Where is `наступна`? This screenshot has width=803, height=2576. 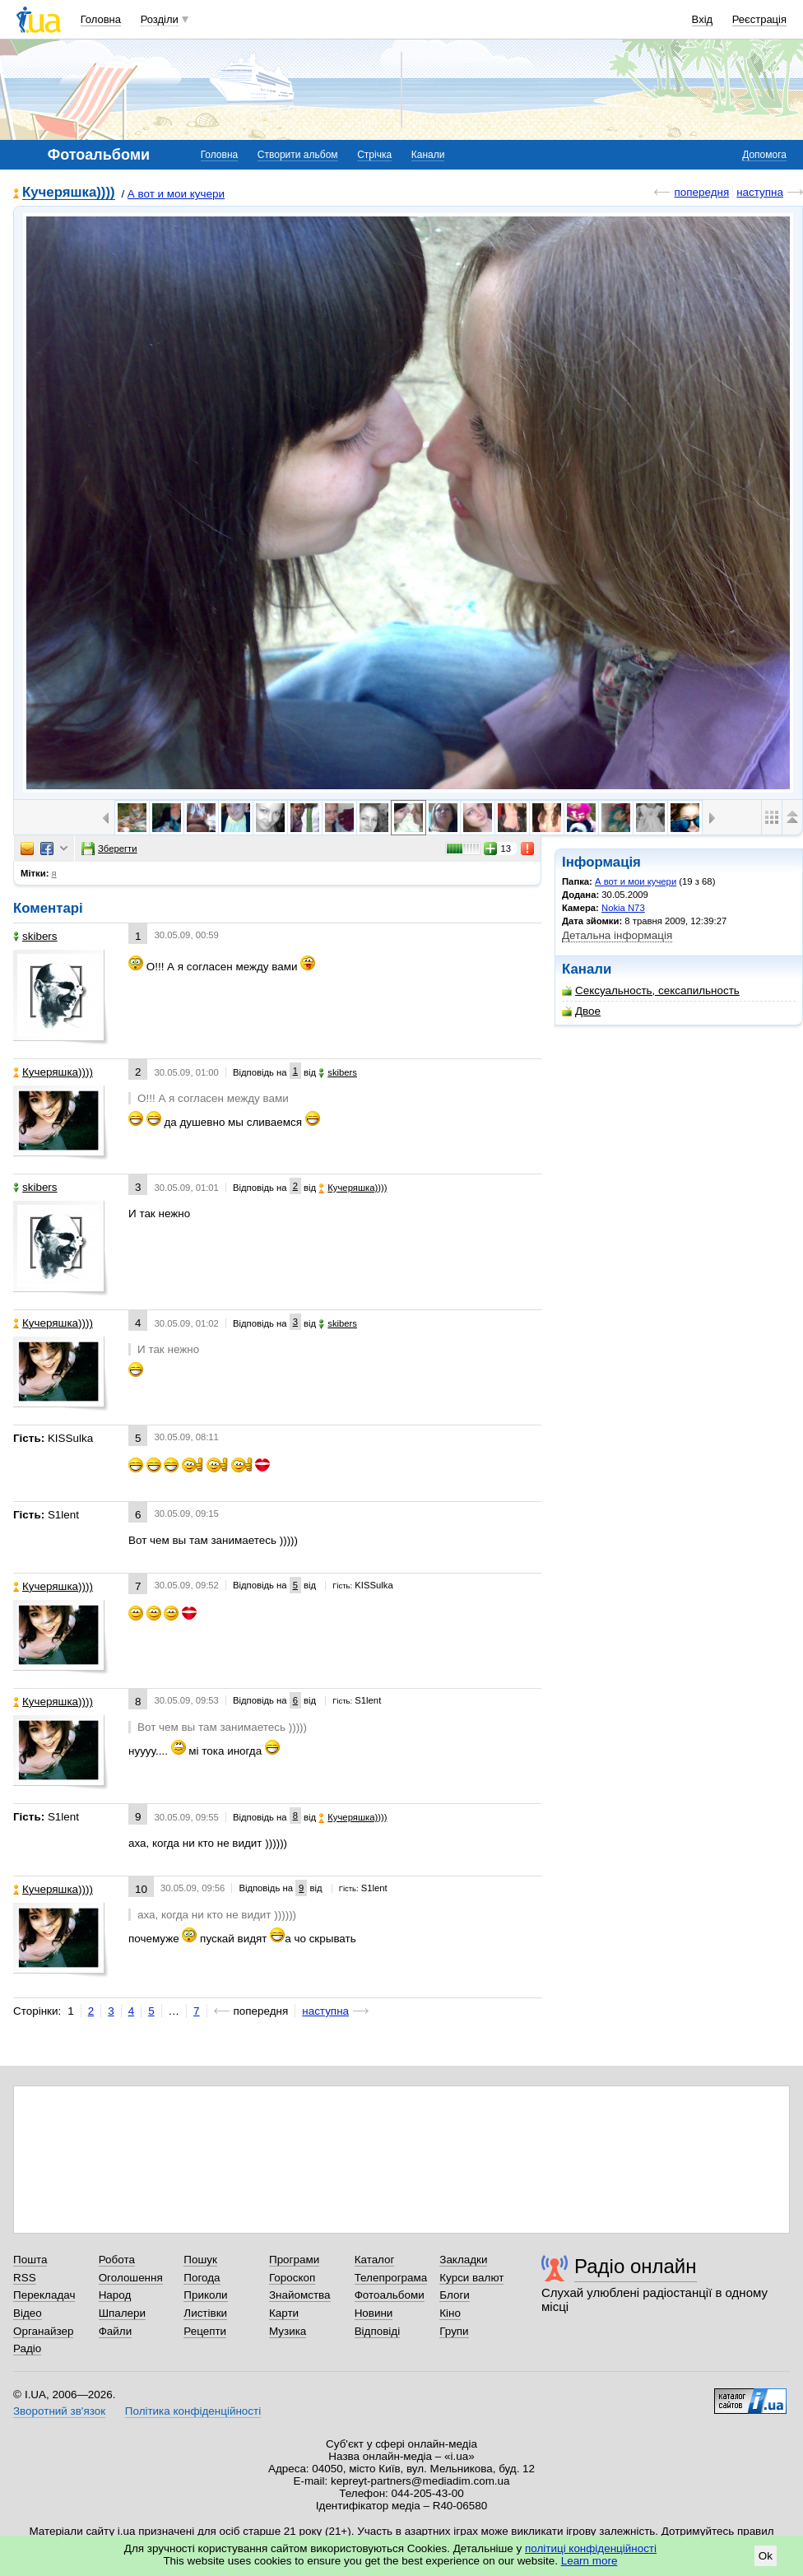 наступна is located at coordinates (759, 192).